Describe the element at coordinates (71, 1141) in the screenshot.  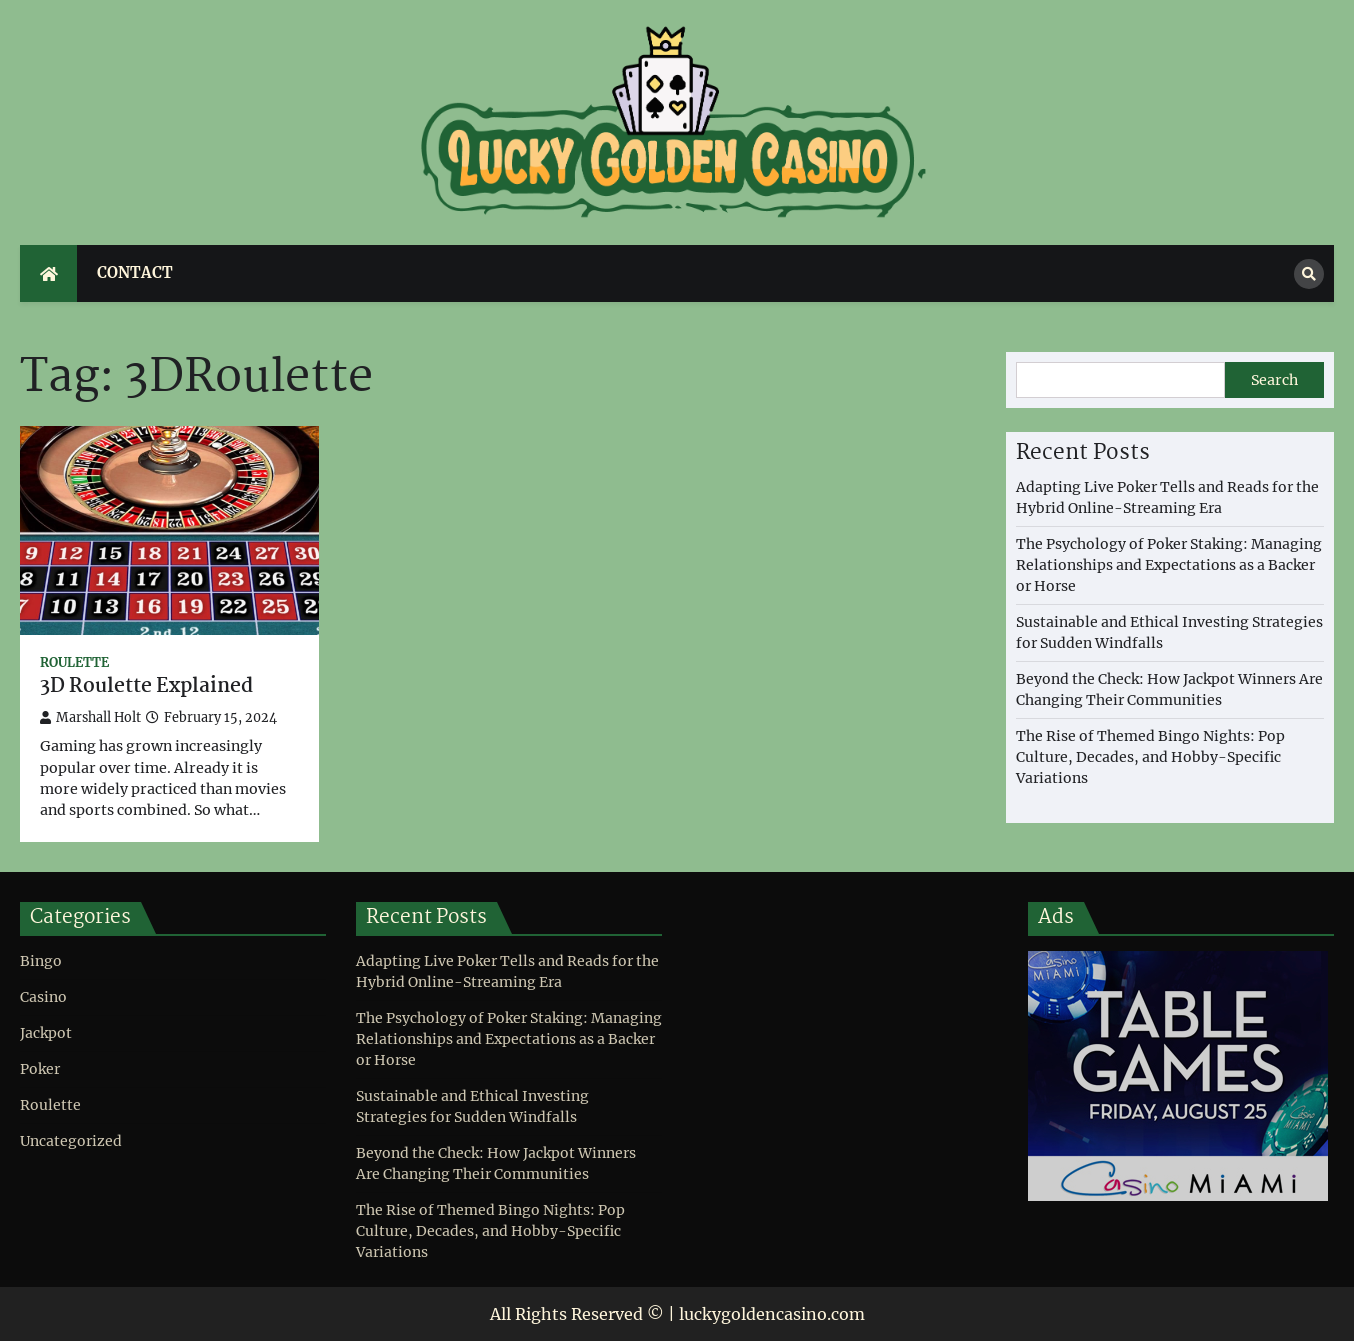
I see `Uncategorized` at that location.